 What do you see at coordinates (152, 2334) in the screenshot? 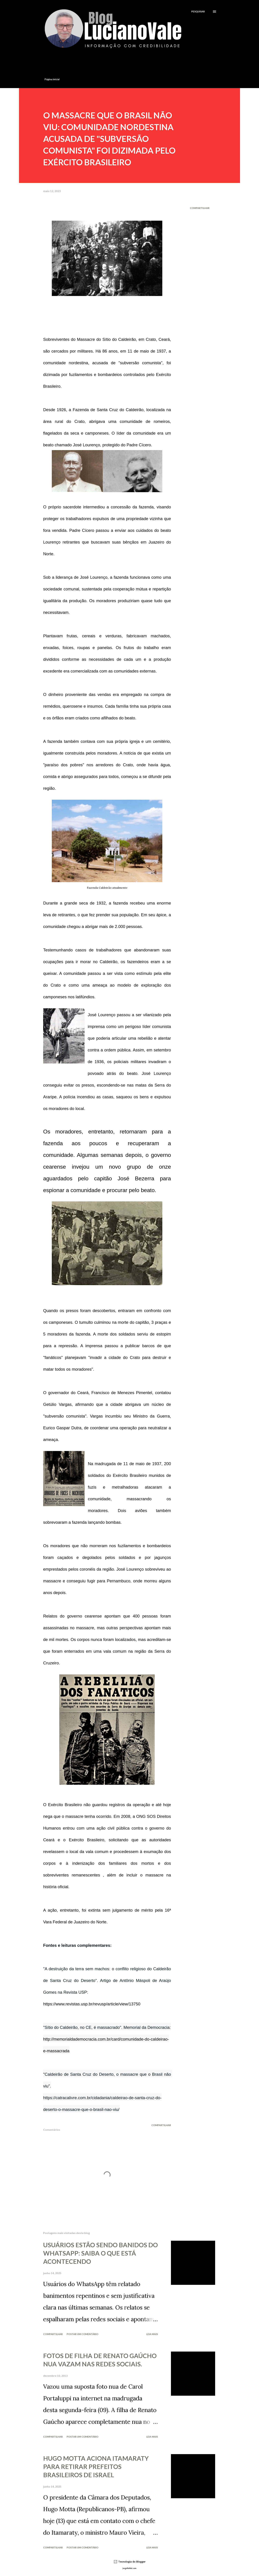
I see `Leia mais` at bounding box center [152, 2334].